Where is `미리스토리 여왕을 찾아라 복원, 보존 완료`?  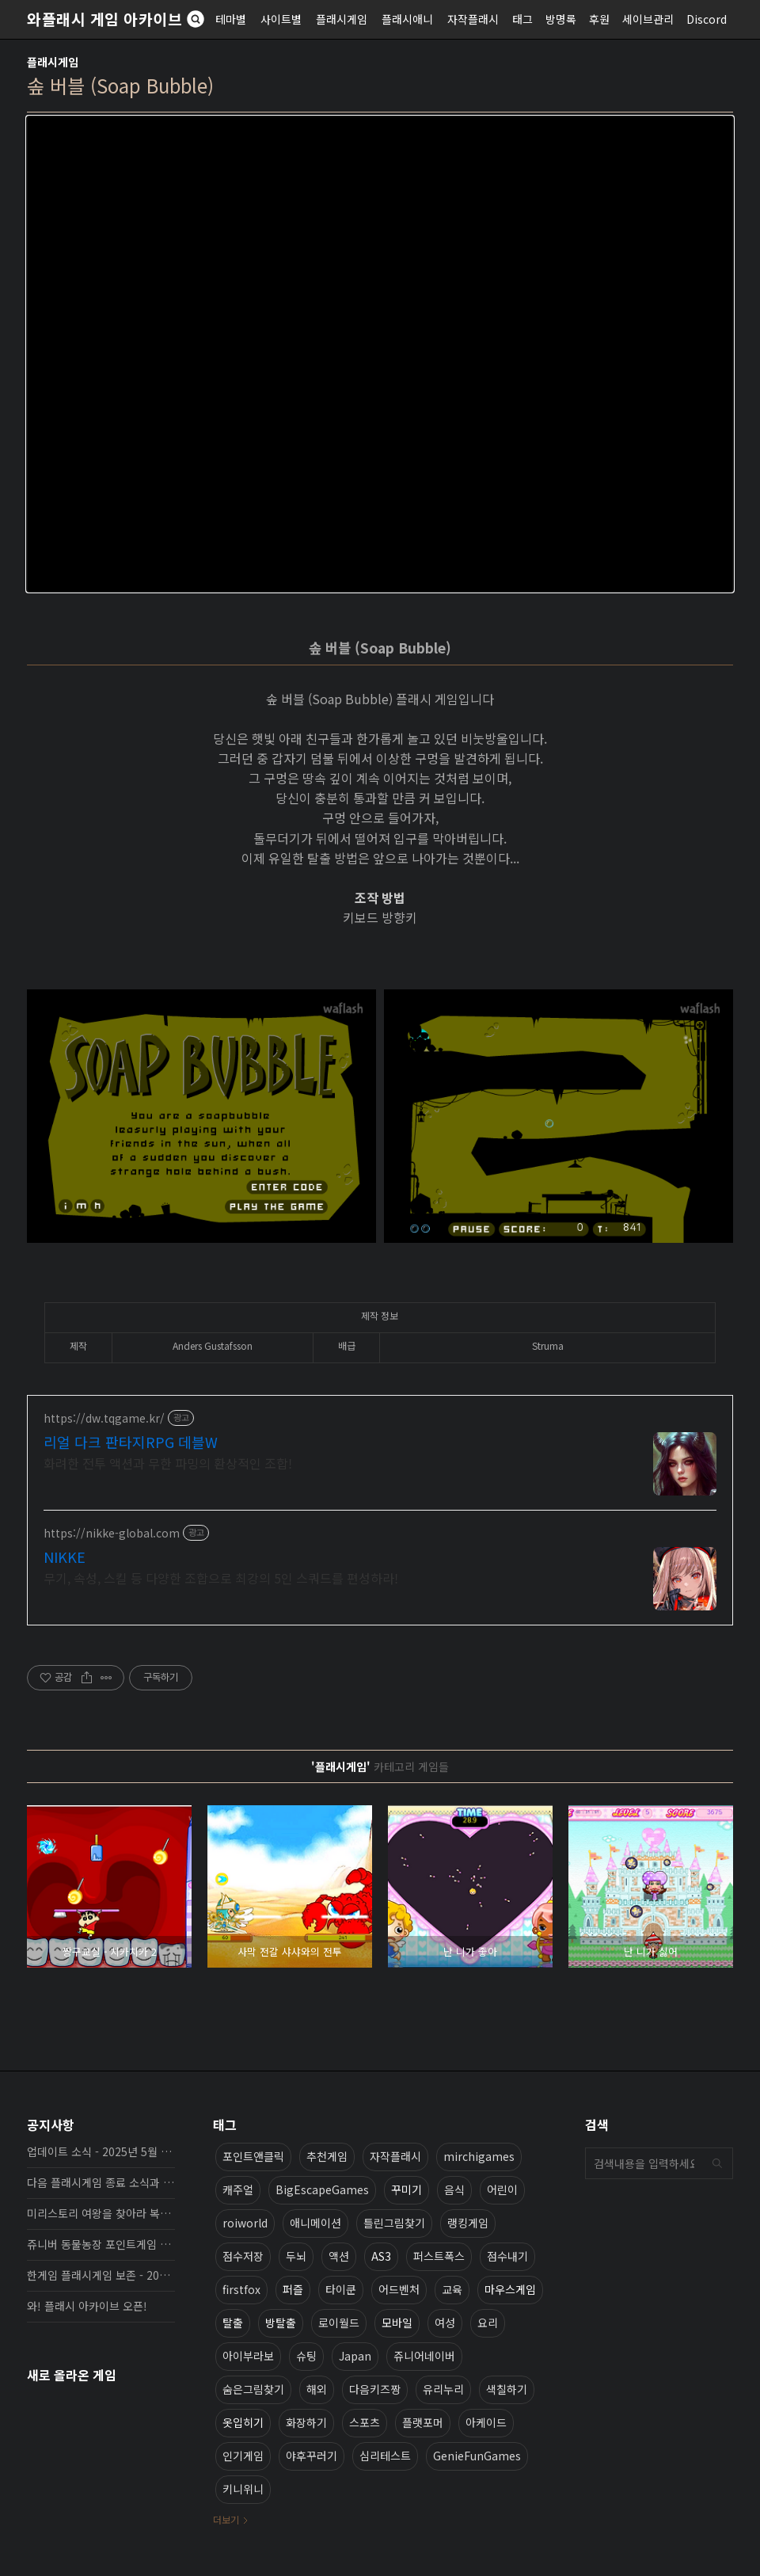 미리스토리 여왕을 찾아라 복원, 보존 완료 is located at coordinates (101, 2213).